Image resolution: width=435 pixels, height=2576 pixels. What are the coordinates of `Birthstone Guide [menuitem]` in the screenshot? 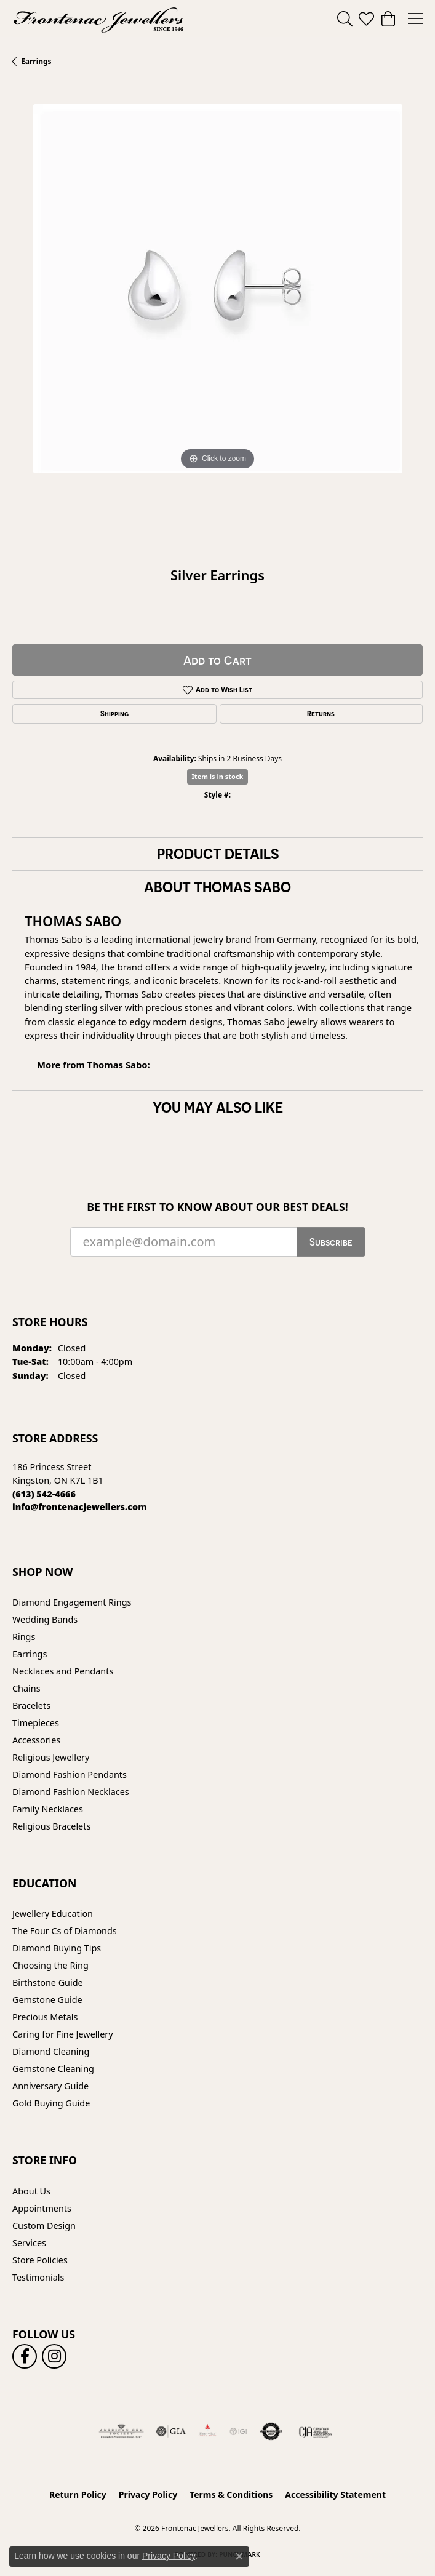 It's located at (47, 1982).